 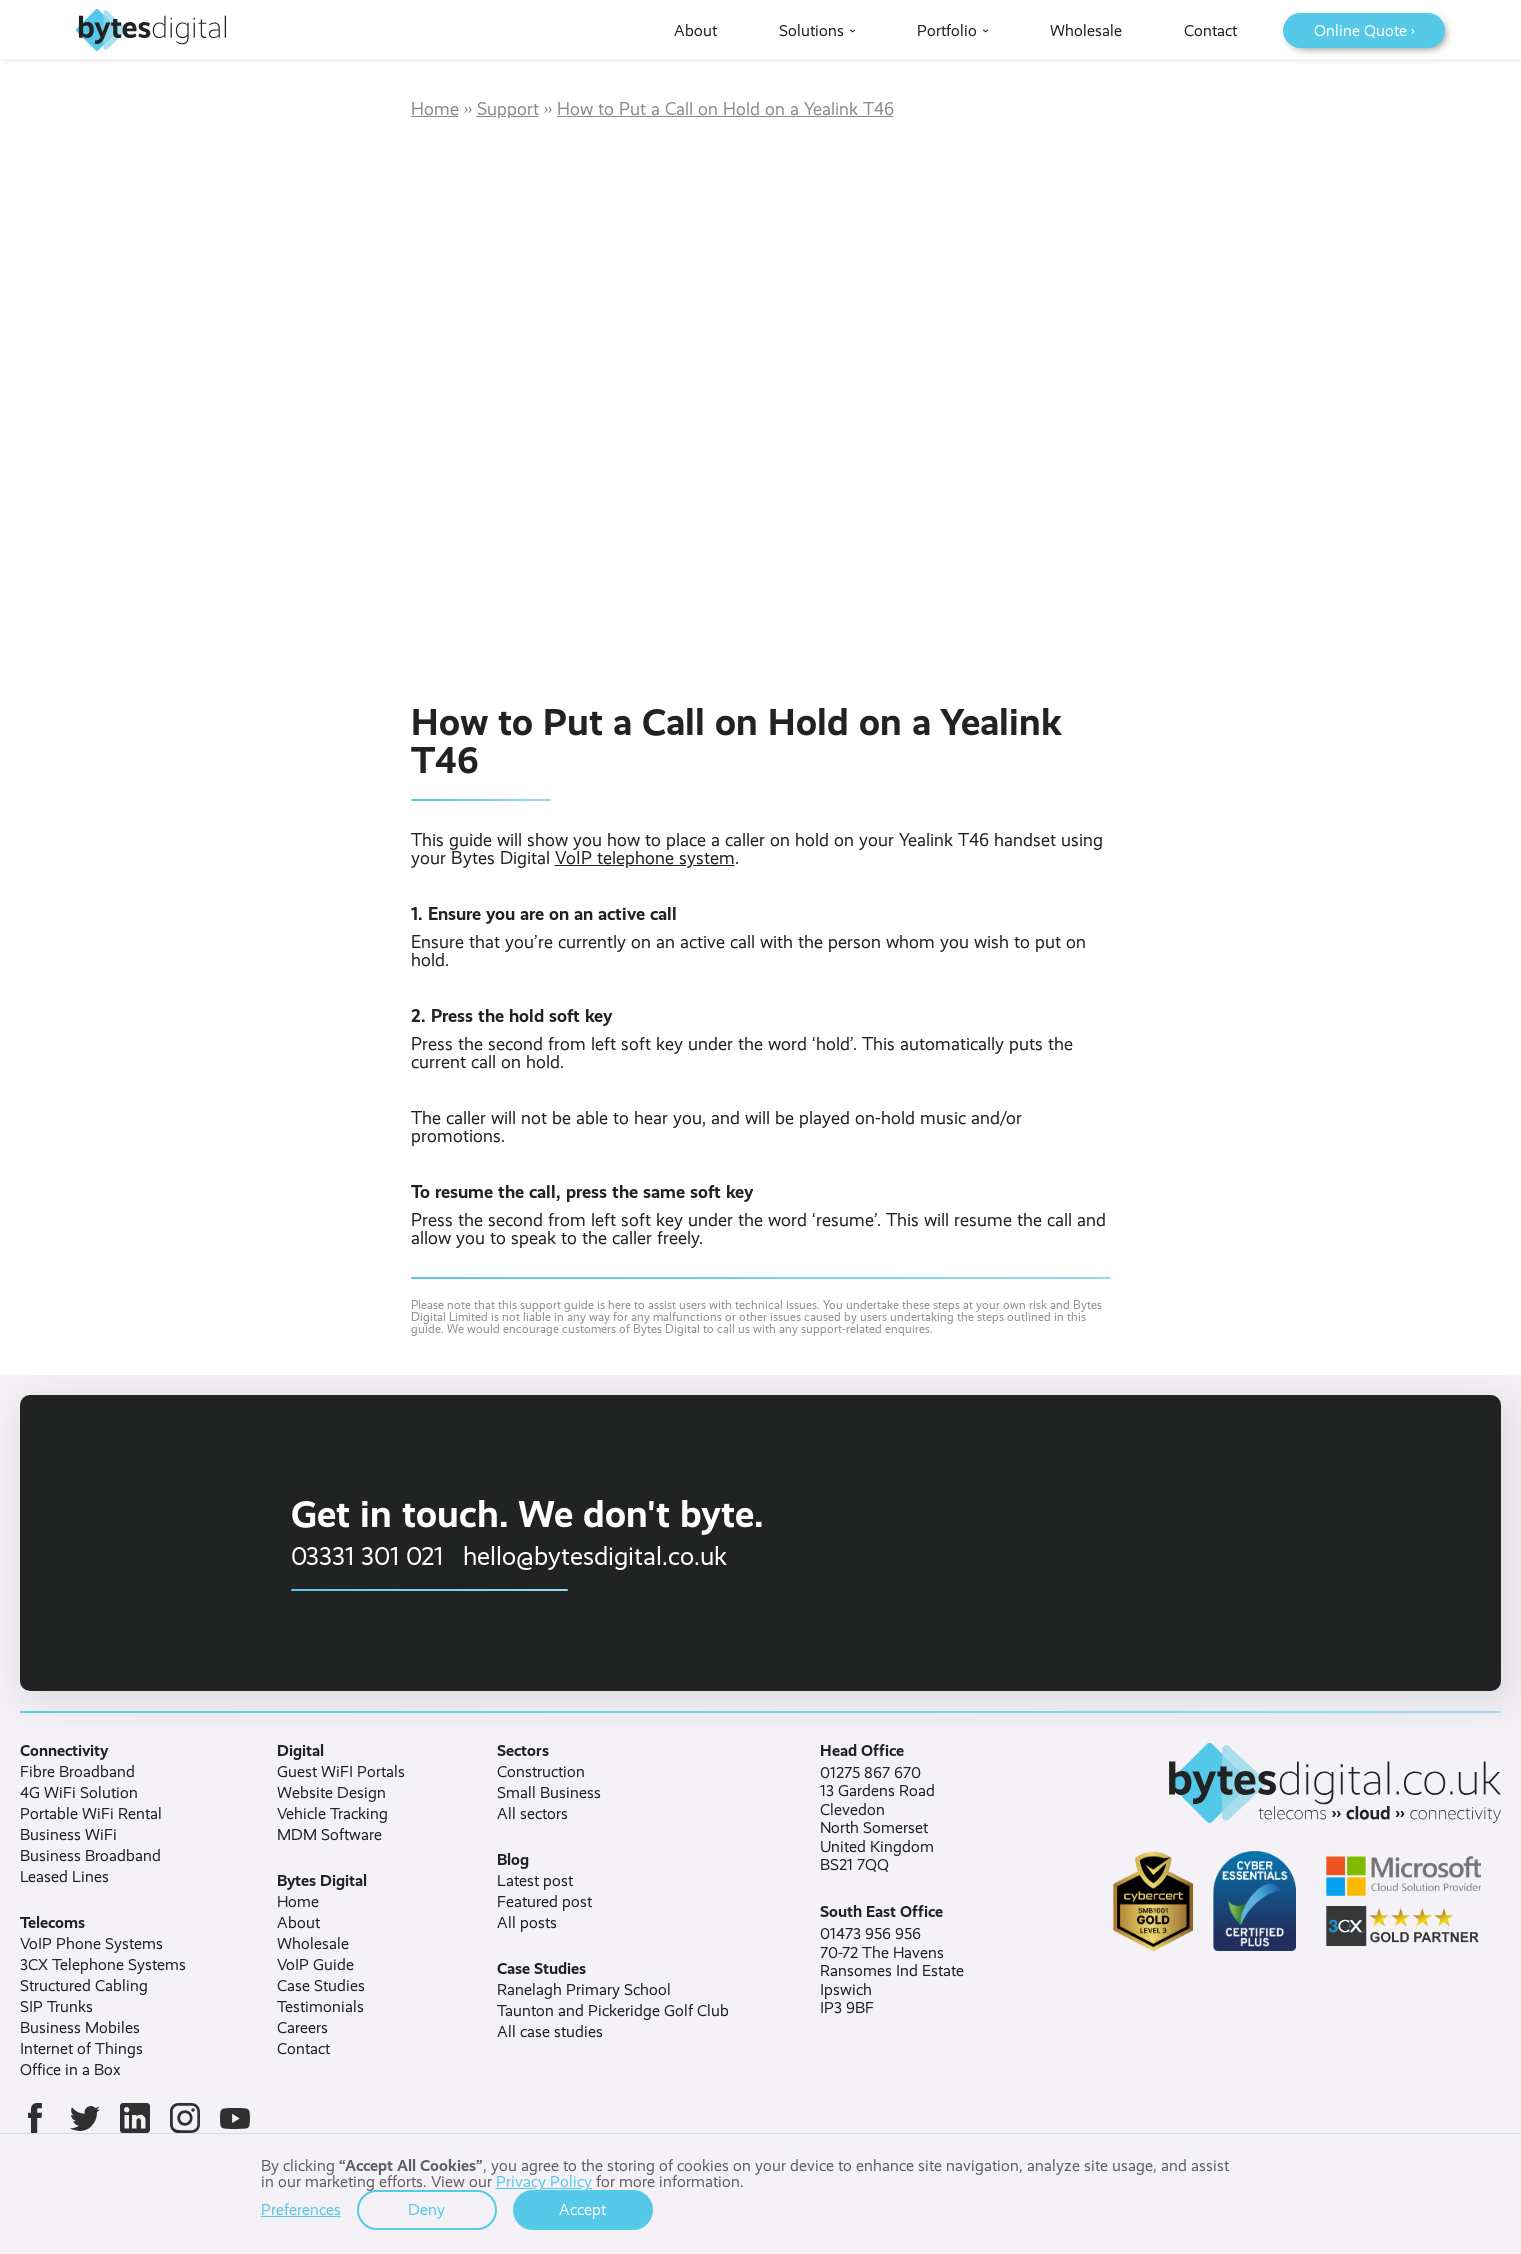 I want to click on All posts, so click(x=527, y=1923).